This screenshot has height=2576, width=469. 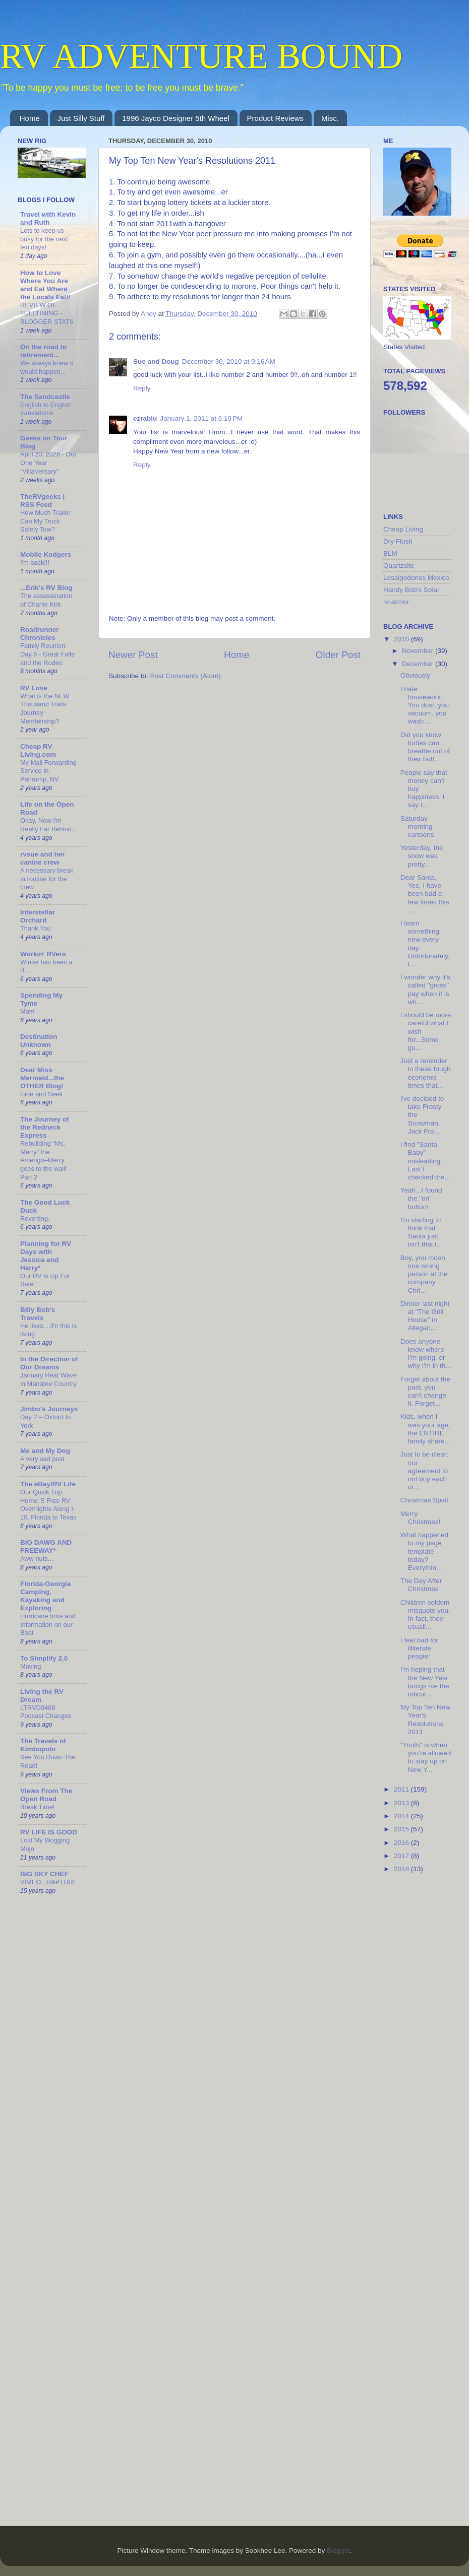 I want to click on Lots to keep us busy for the next ten days!, so click(x=44, y=239).